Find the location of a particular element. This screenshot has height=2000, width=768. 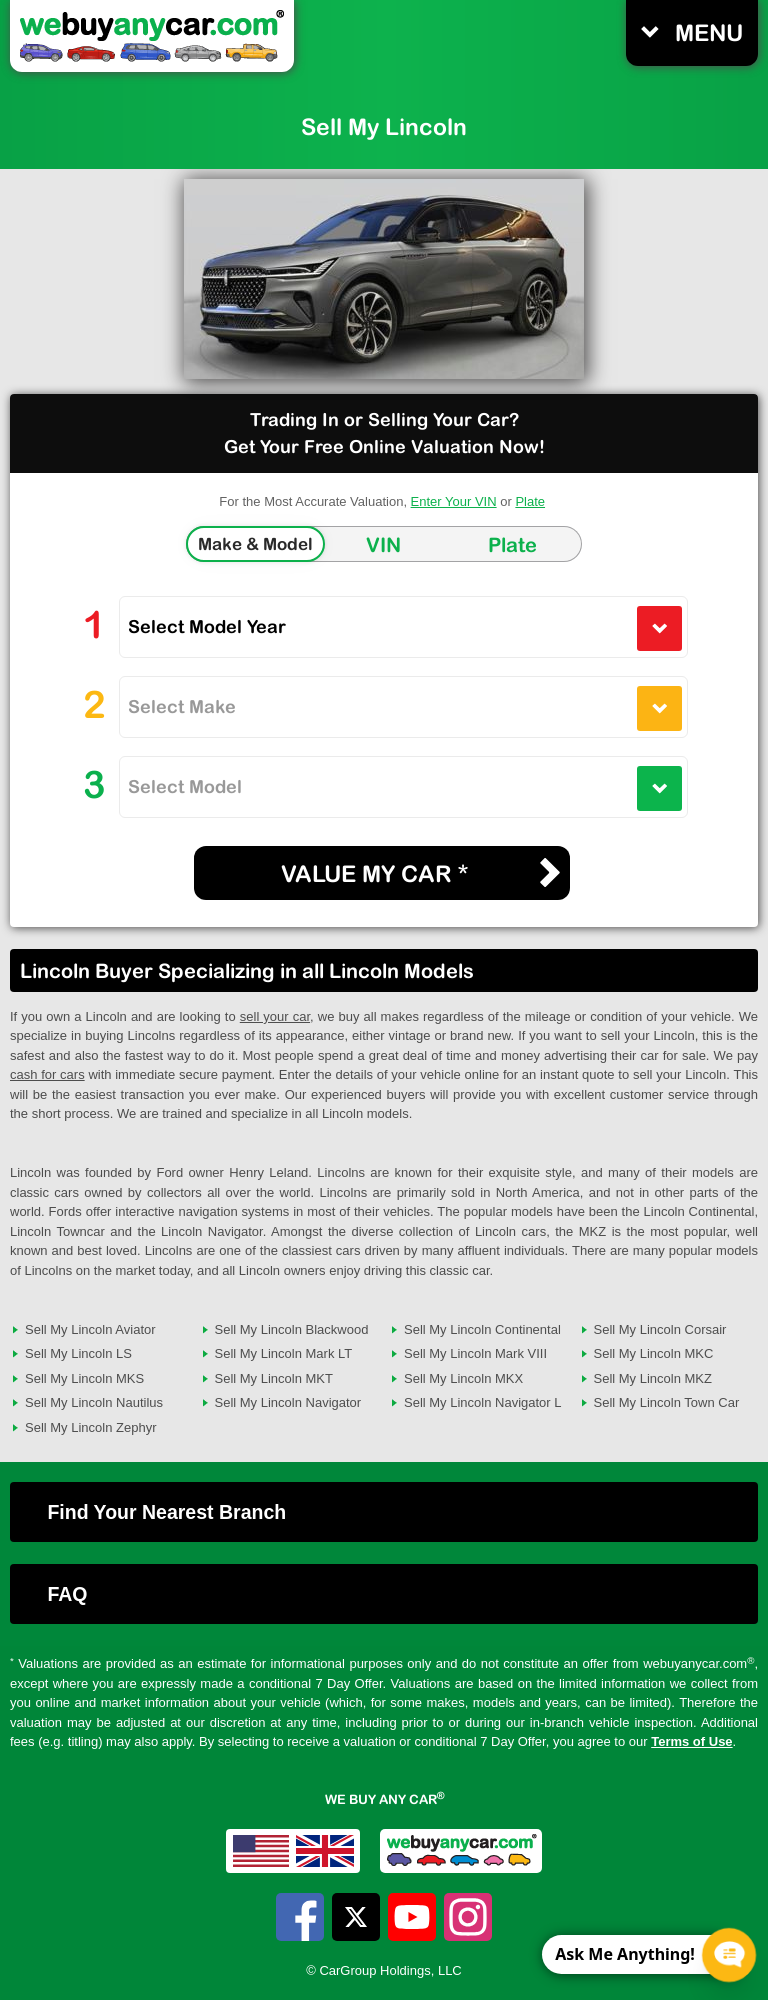

Sell My Lincoln Aviator is located at coordinates (90, 1329).